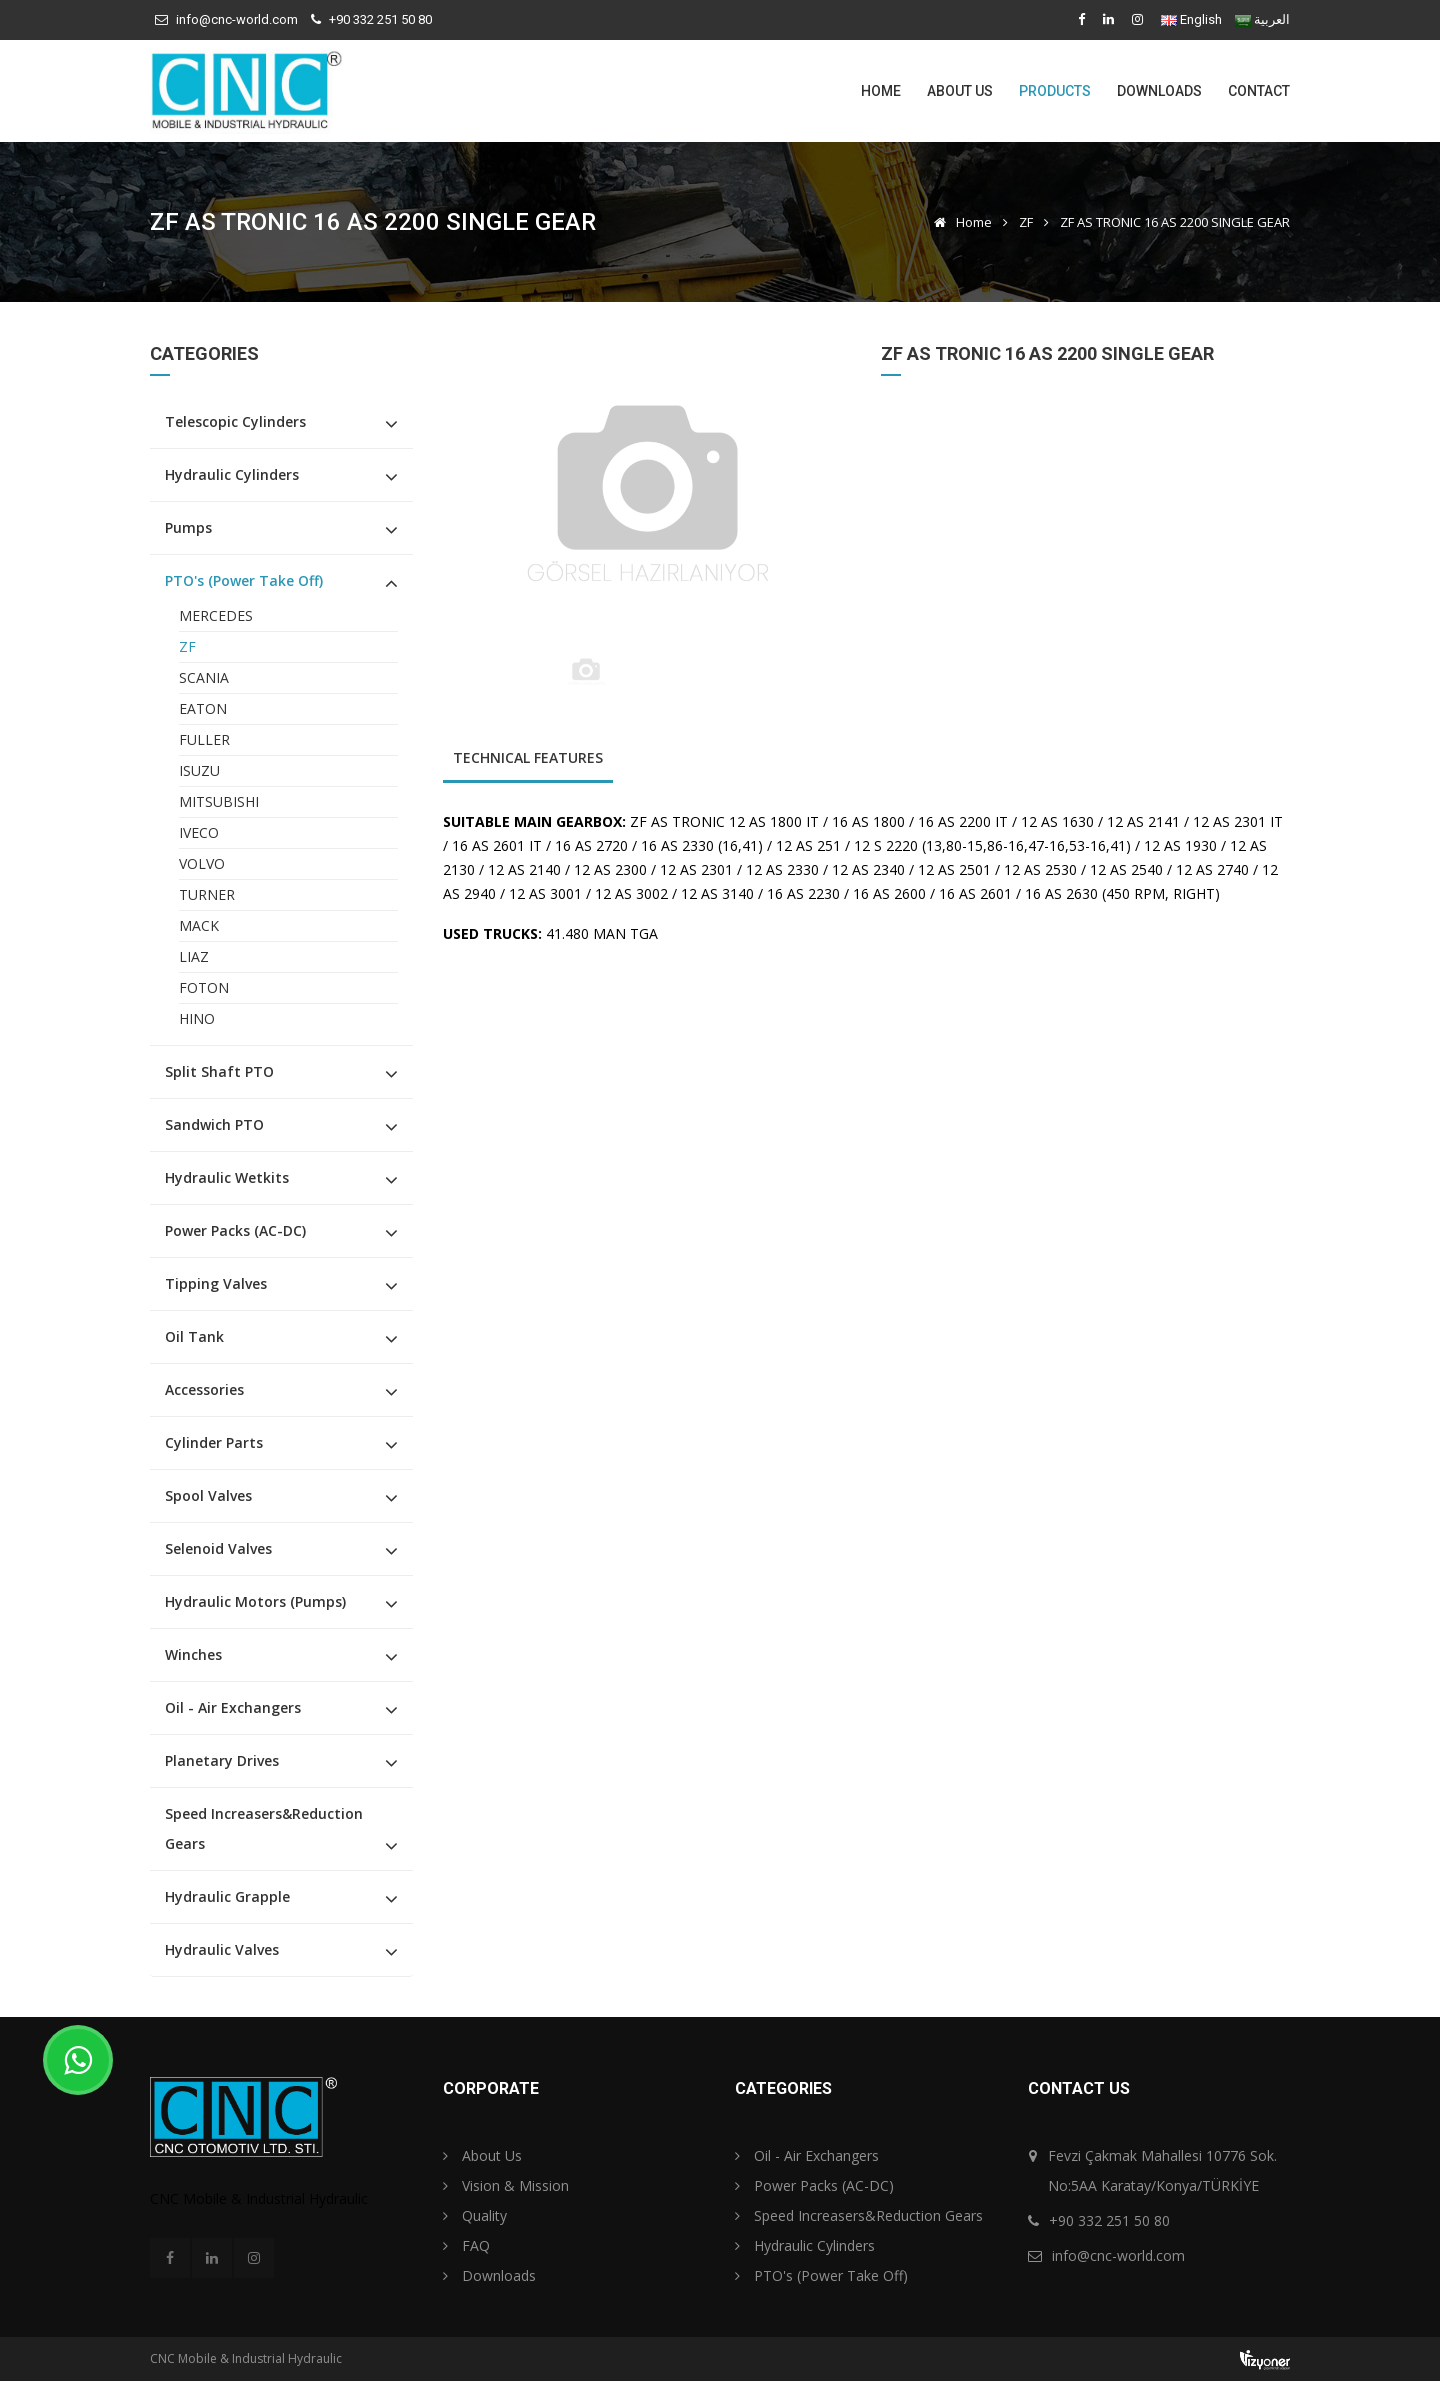 The image size is (1440, 2381). What do you see at coordinates (218, 1548) in the screenshot?
I see `Selenoid Valves` at bounding box center [218, 1548].